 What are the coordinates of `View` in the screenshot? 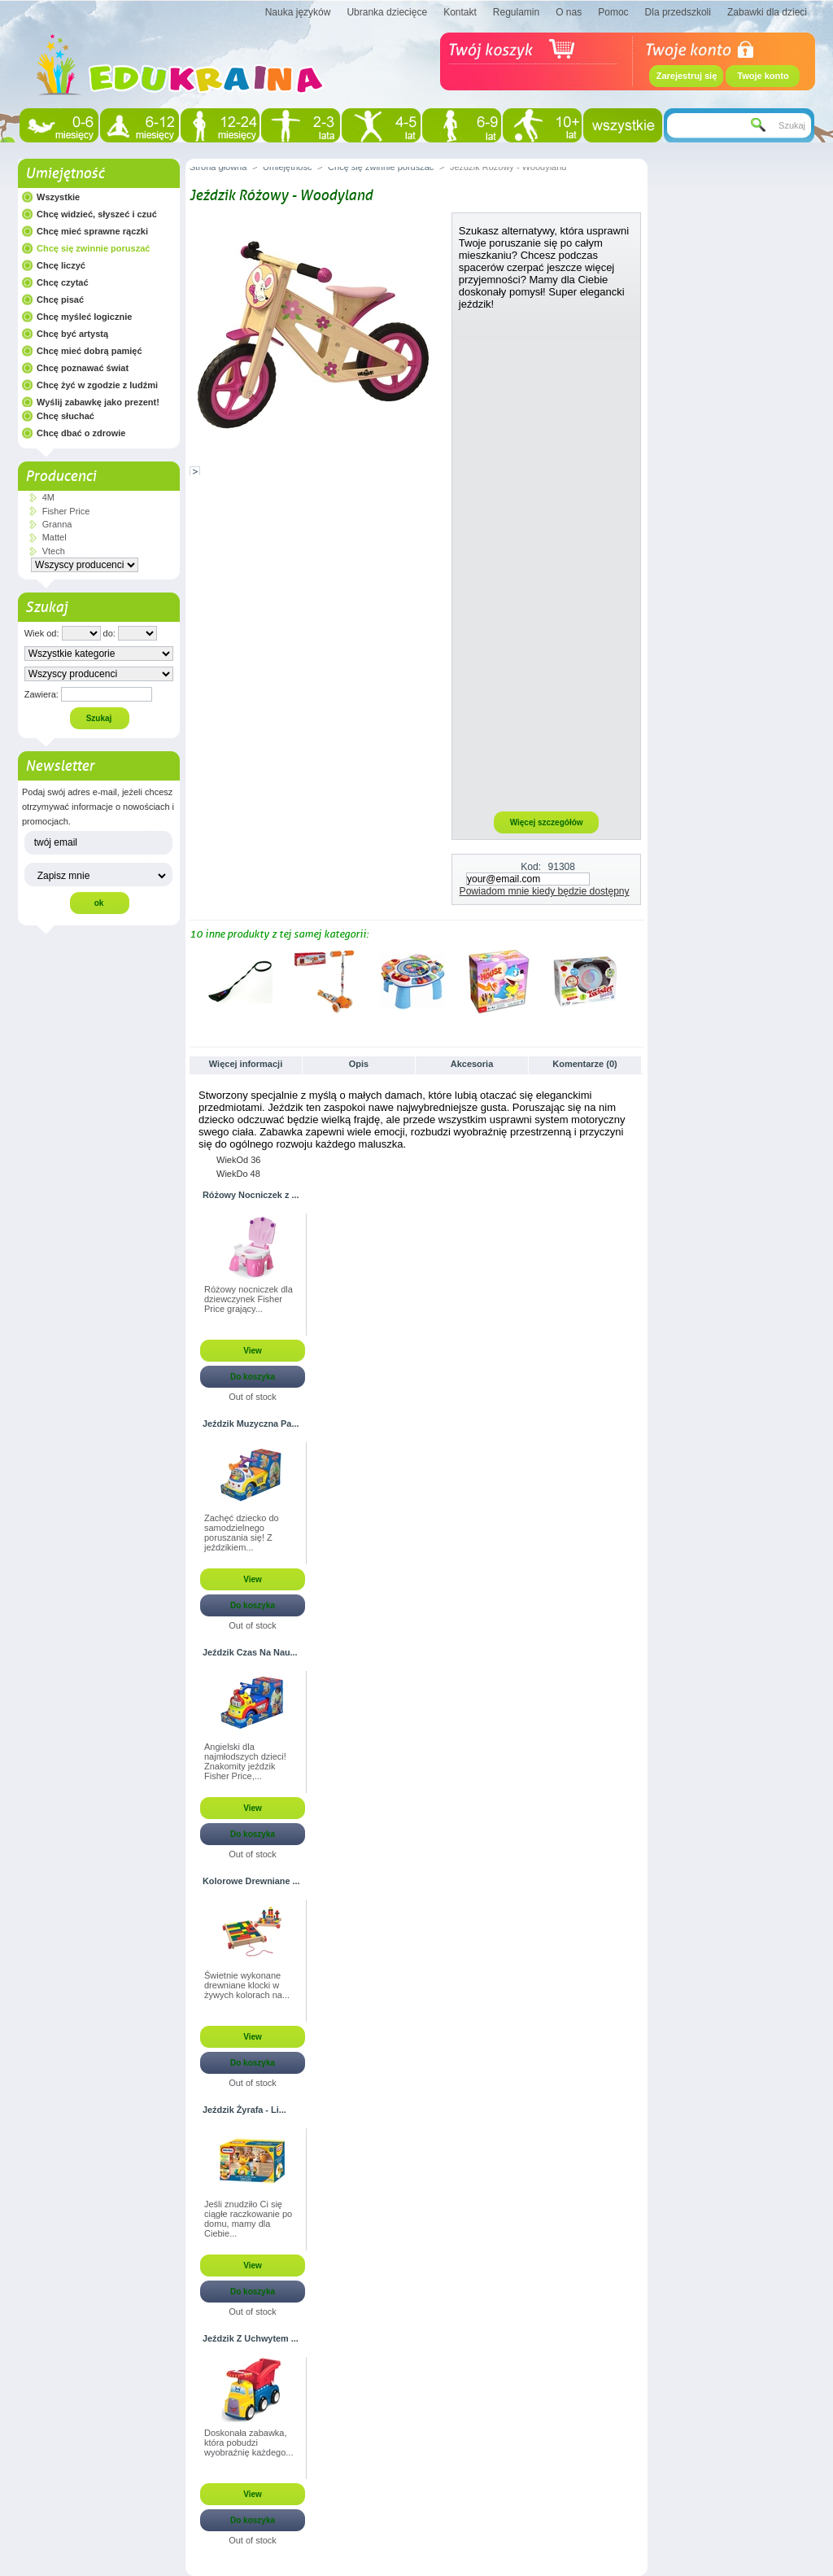 It's located at (252, 1350).